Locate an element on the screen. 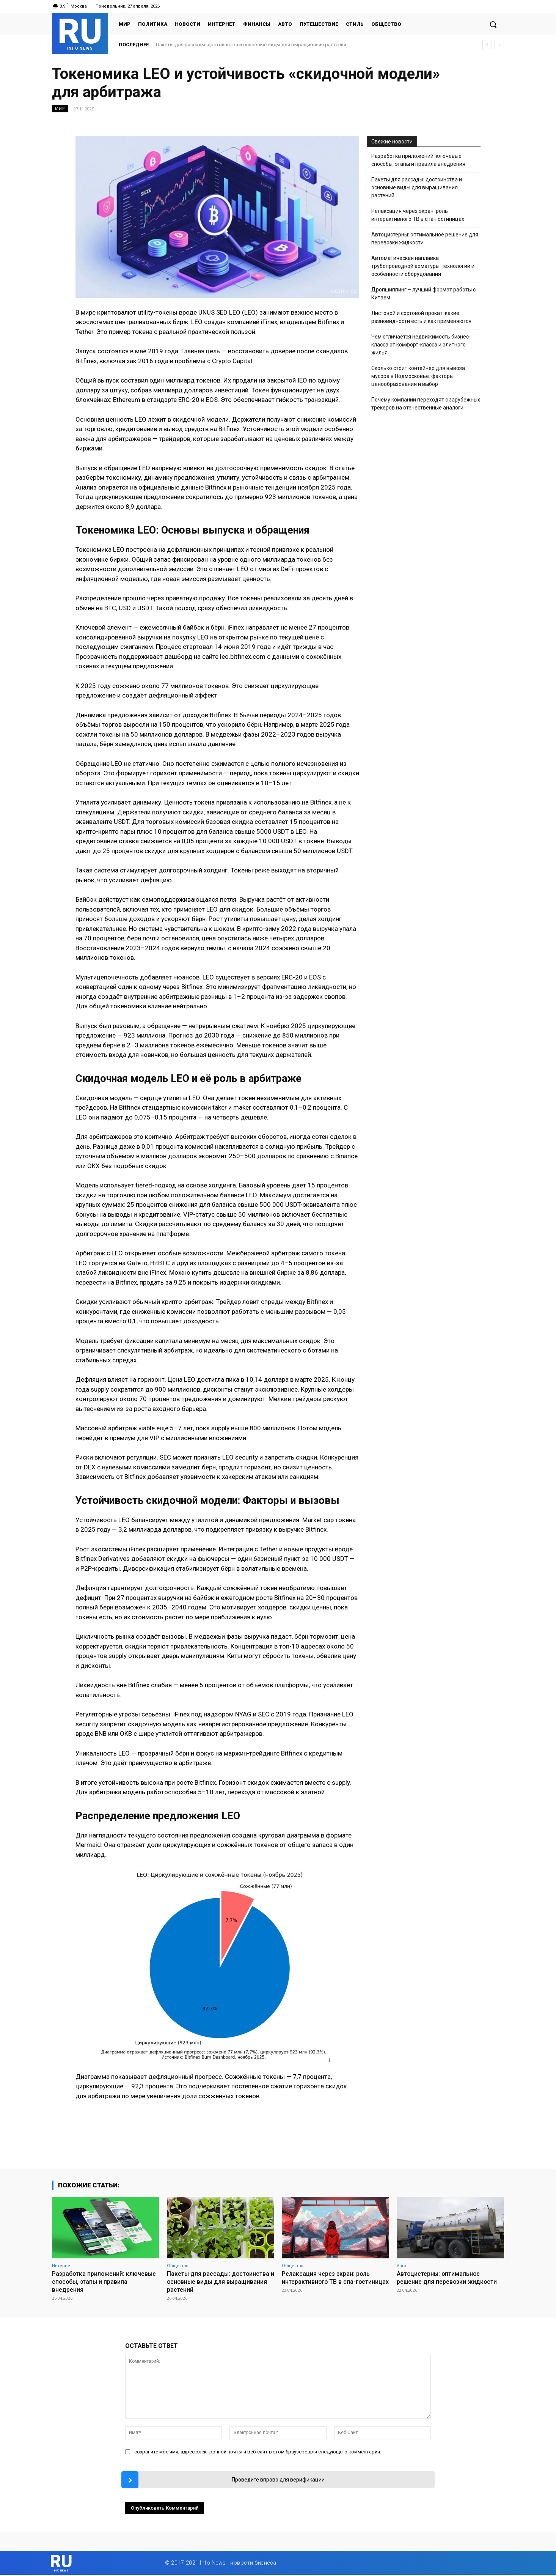  [next] is located at coordinates (499, 44).